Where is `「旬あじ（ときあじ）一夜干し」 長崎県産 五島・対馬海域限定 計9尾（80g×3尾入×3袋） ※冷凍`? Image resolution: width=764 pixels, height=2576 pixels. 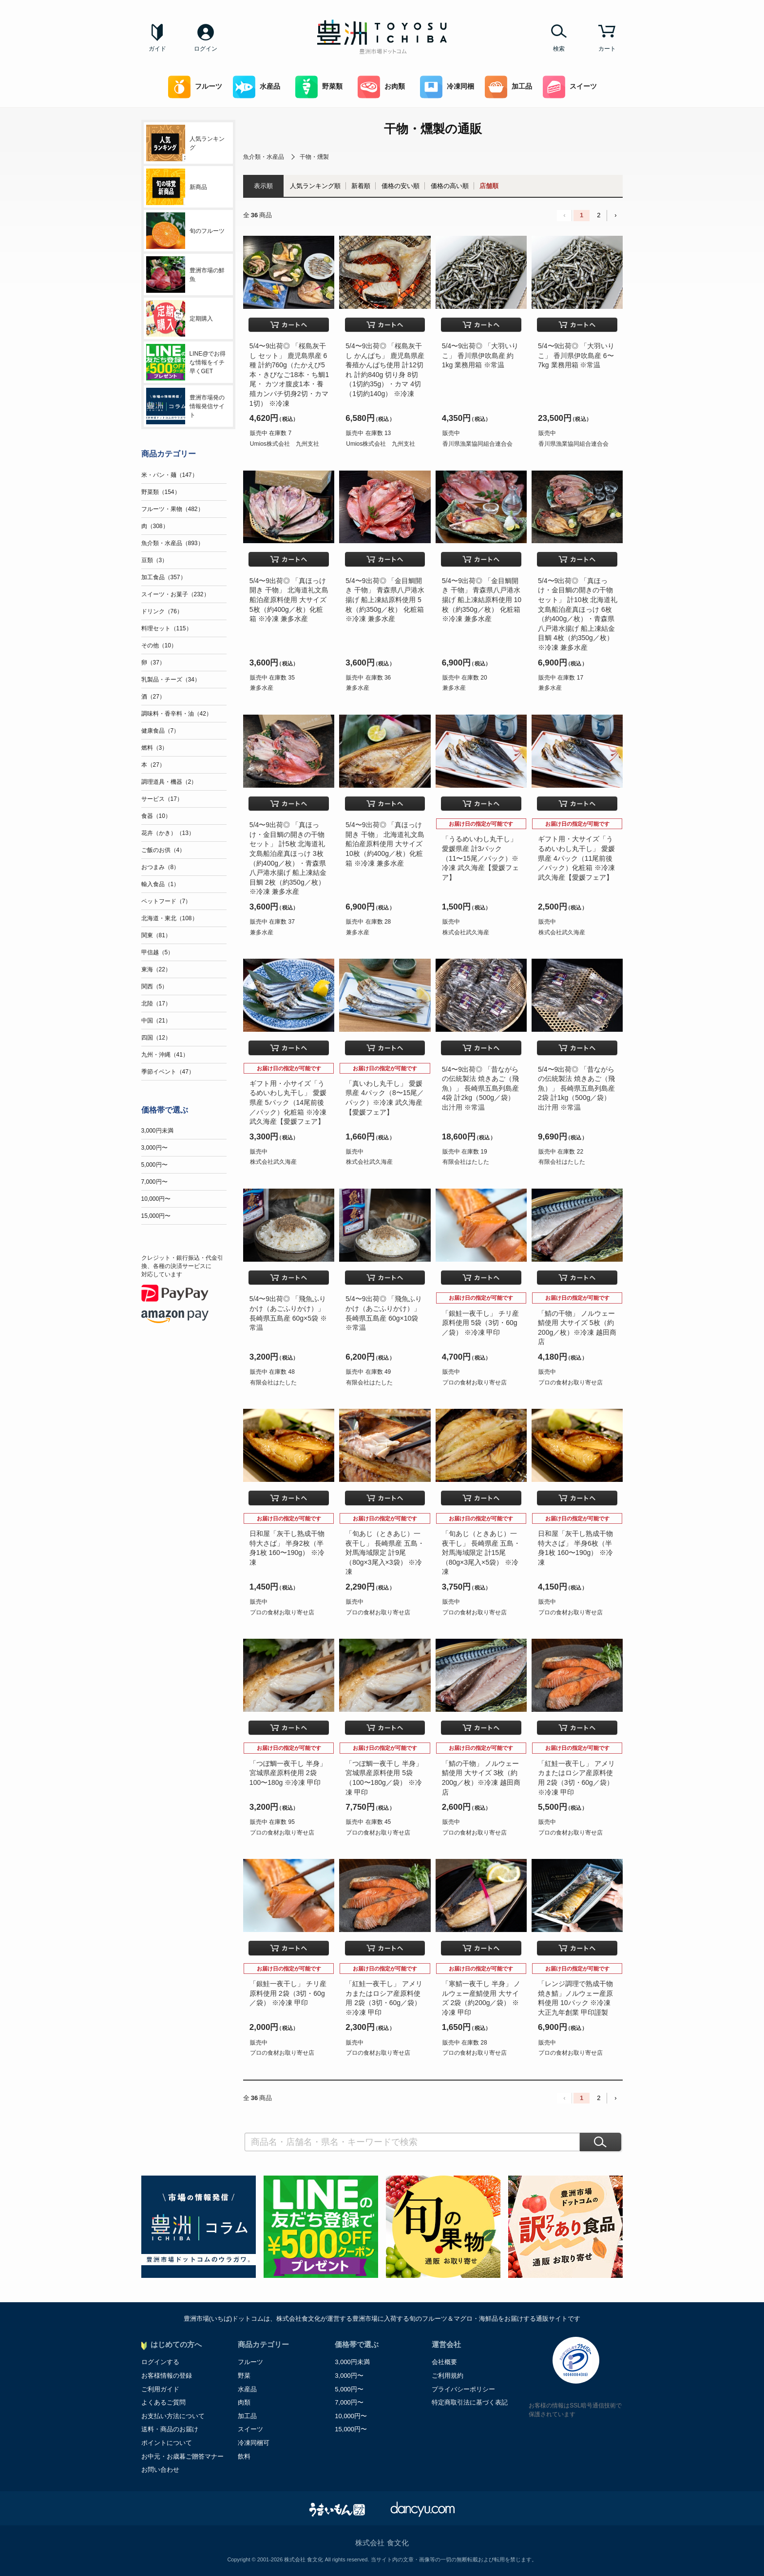
「旬あじ（ときあじ）一夜干し」 長崎県産 五島・対馬海域限定 計9尾（80g×3尾入×3袋） ※冷凍 is located at coordinates (384, 1552).